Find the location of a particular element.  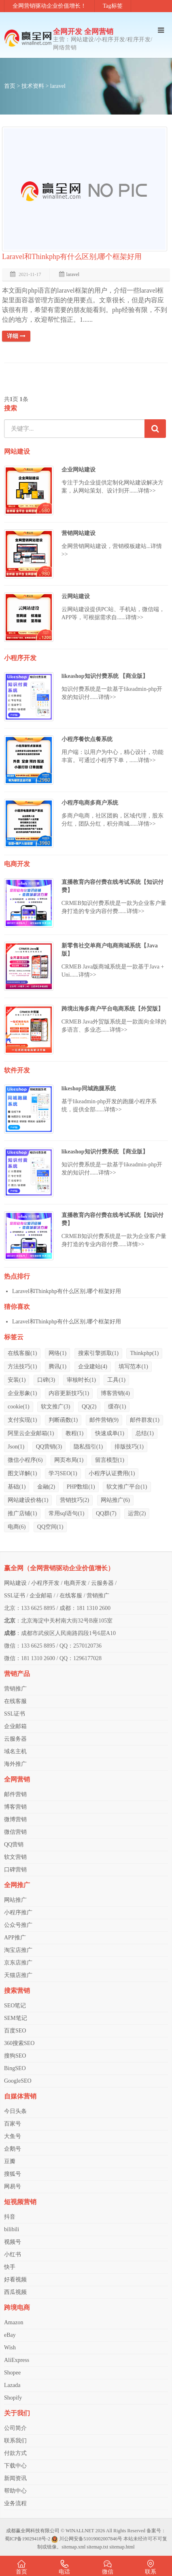

BingSEO is located at coordinates (15, 2068).